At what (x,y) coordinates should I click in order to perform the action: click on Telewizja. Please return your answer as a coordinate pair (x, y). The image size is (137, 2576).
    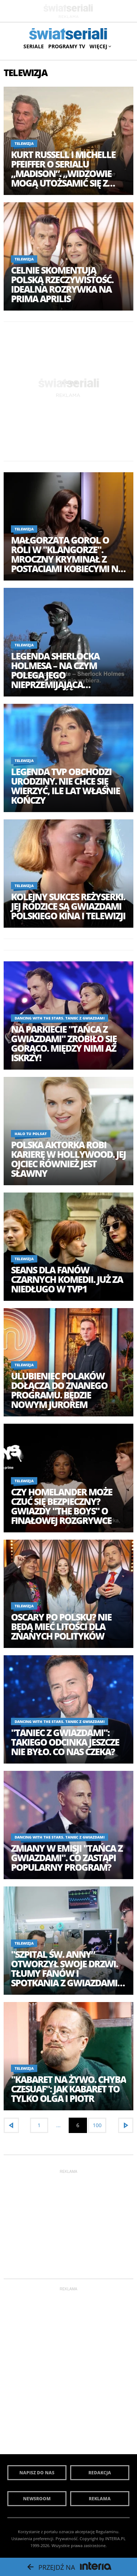
    Looking at the image, I should click on (24, 143).